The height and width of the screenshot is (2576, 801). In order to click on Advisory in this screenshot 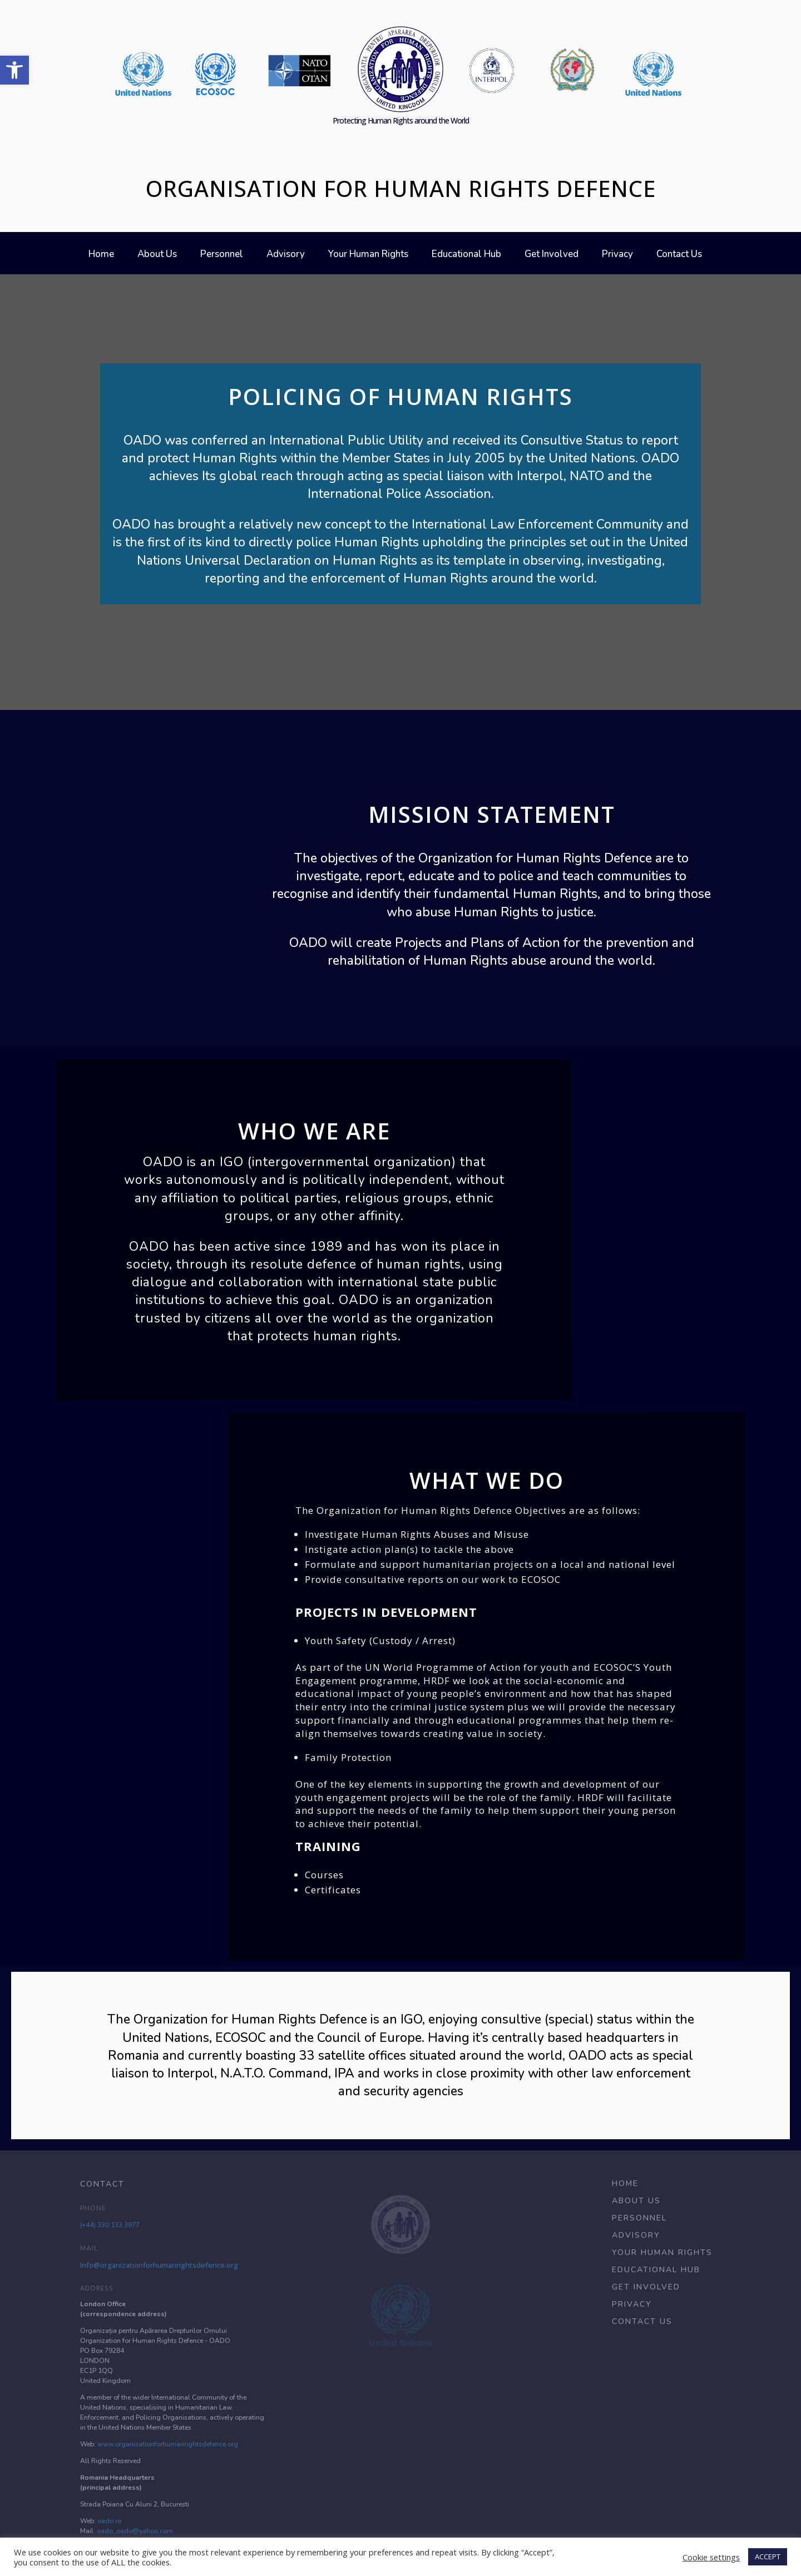, I will do `click(285, 255)`.